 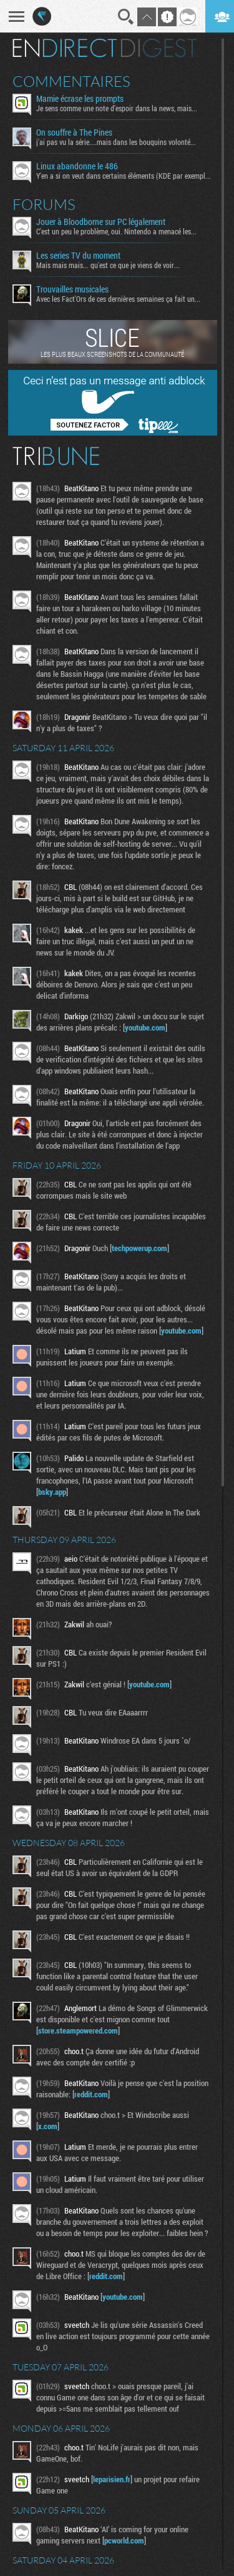 What do you see at coordinates (124, 175) in the screenshot?
I see `Y'en a si on veut dans certains éléments (KDE par exemple...` at bounding box center [124, 175].